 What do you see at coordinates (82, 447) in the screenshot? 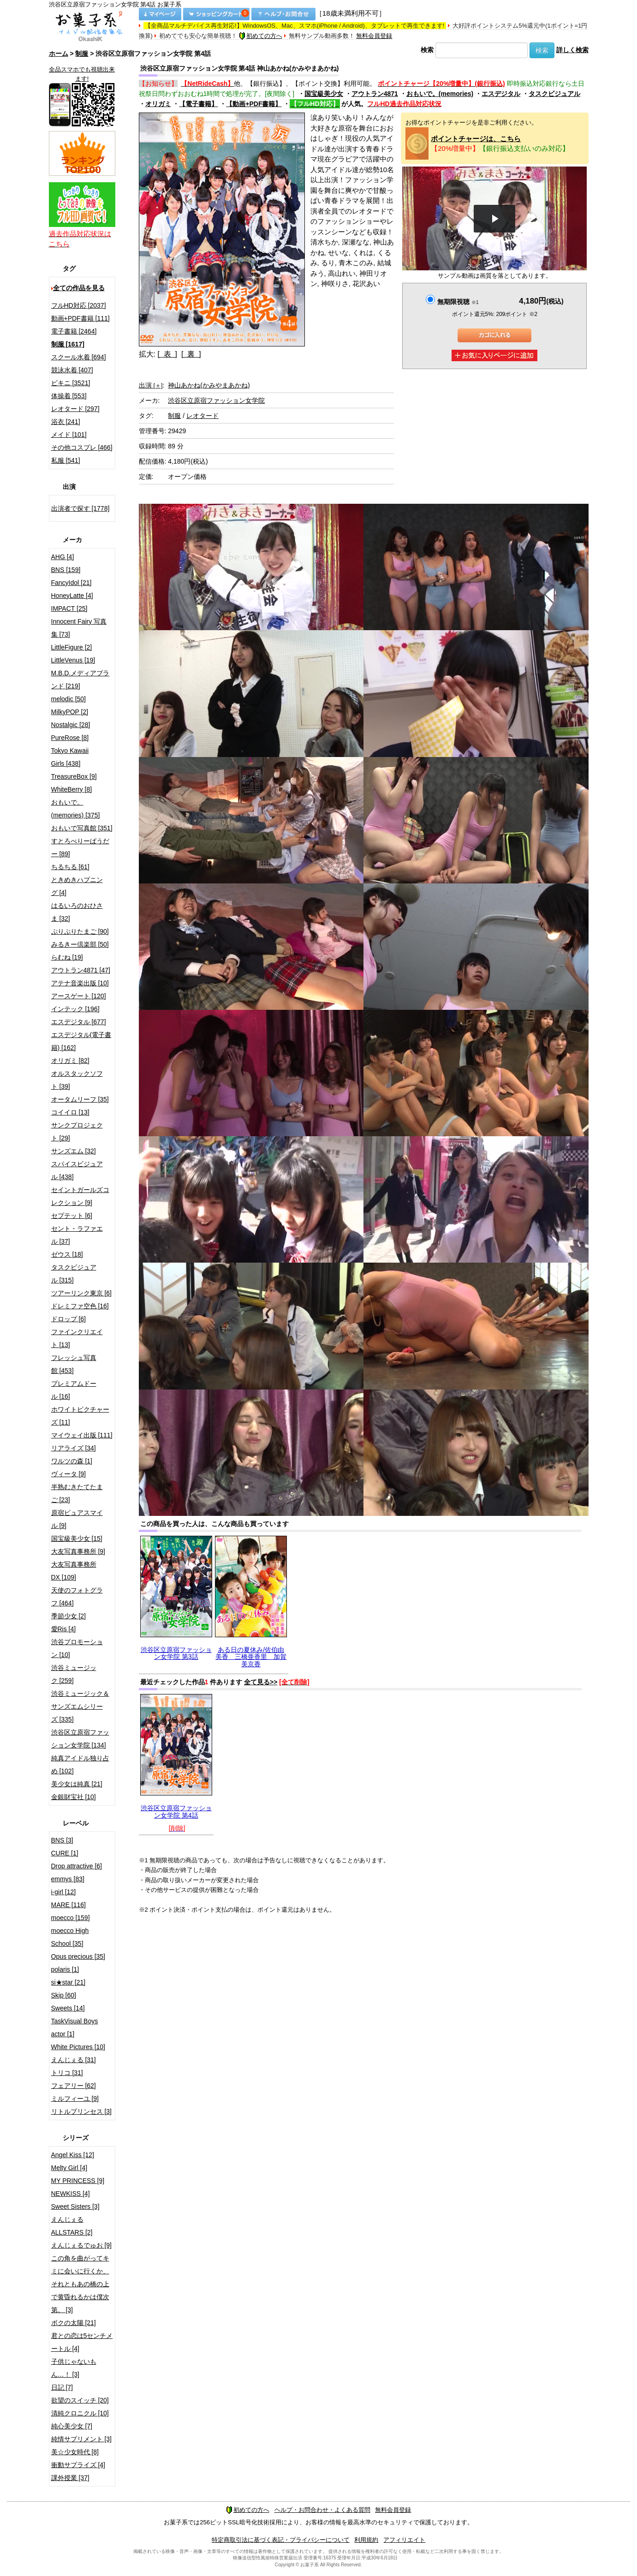
I see `その他コスプレ [466]` at bounding box center [82, 447].